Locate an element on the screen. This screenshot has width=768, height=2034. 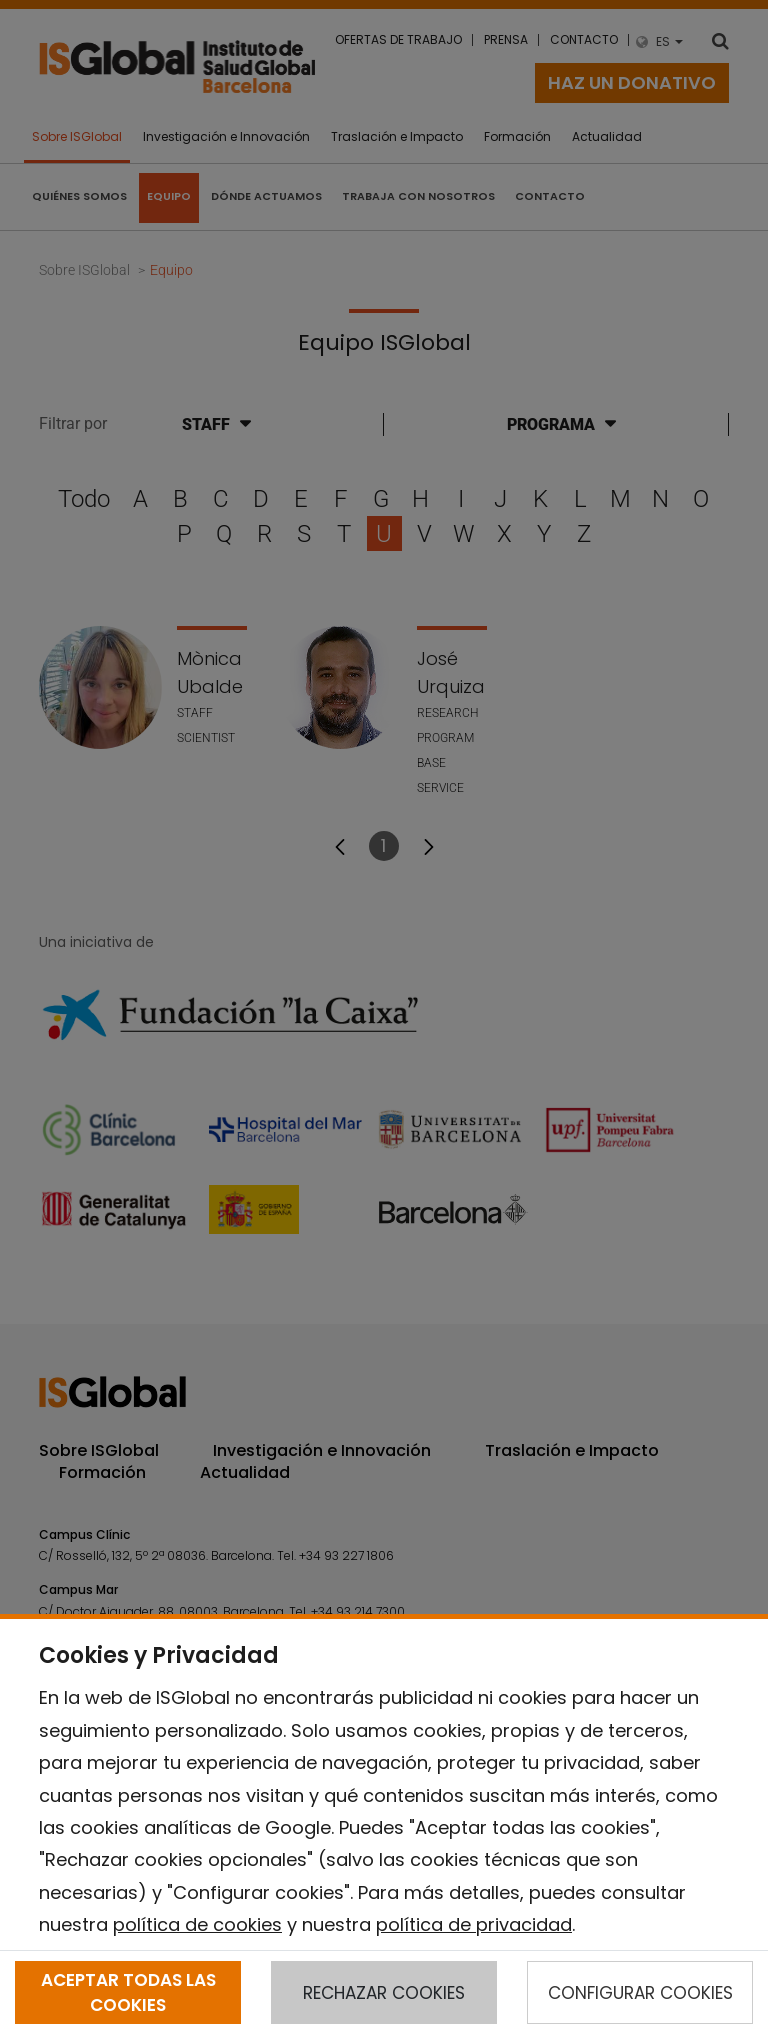
ACEPTAR TODAS LAS COOKIES is located at coordinates (128, 1992).